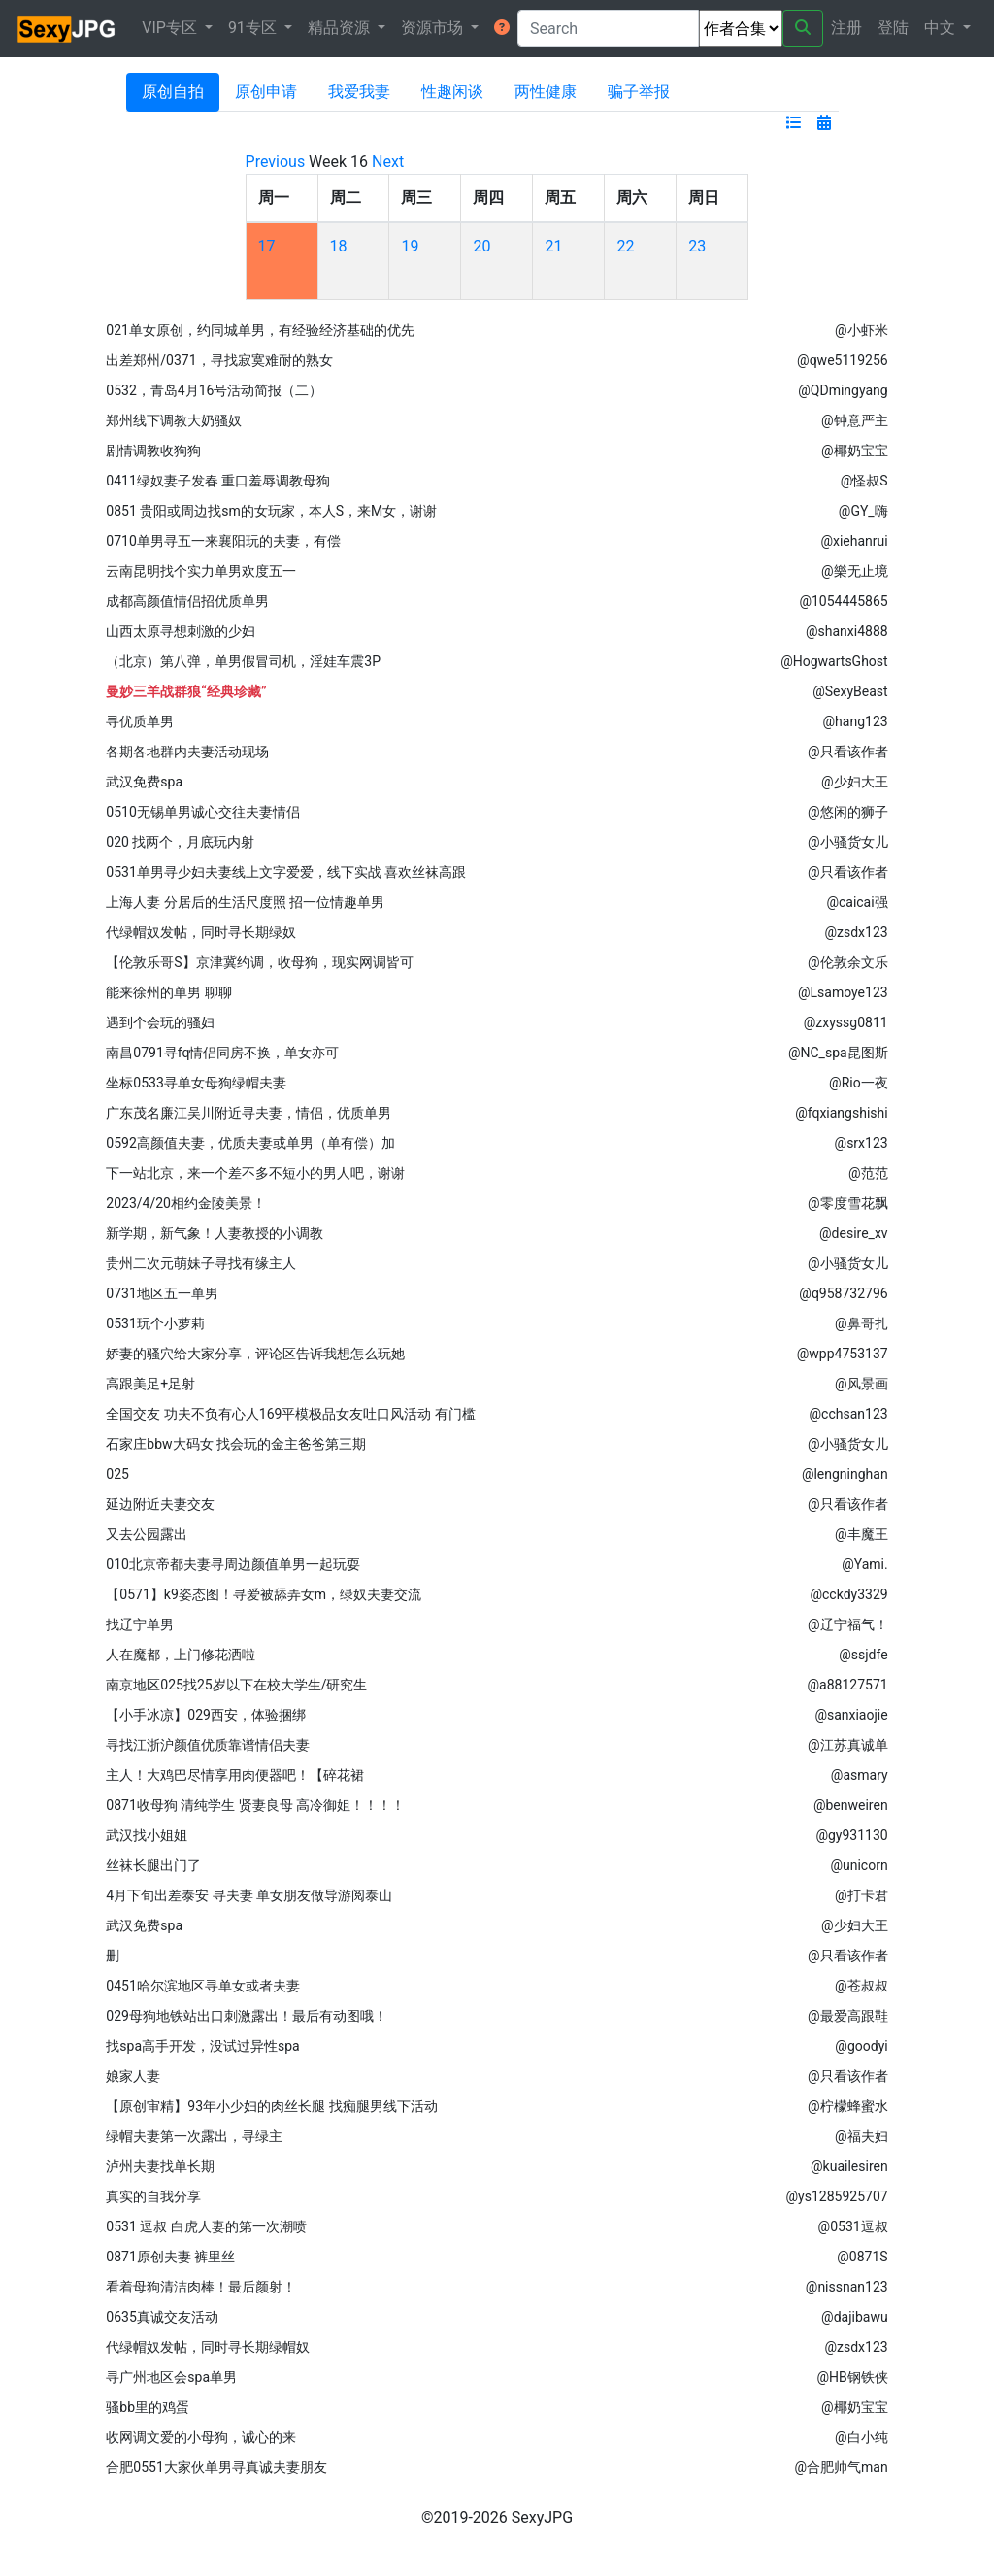 The image size is (994, 2576). I want to click on 能来徐州的单男 聊聊, so click(168, 992).